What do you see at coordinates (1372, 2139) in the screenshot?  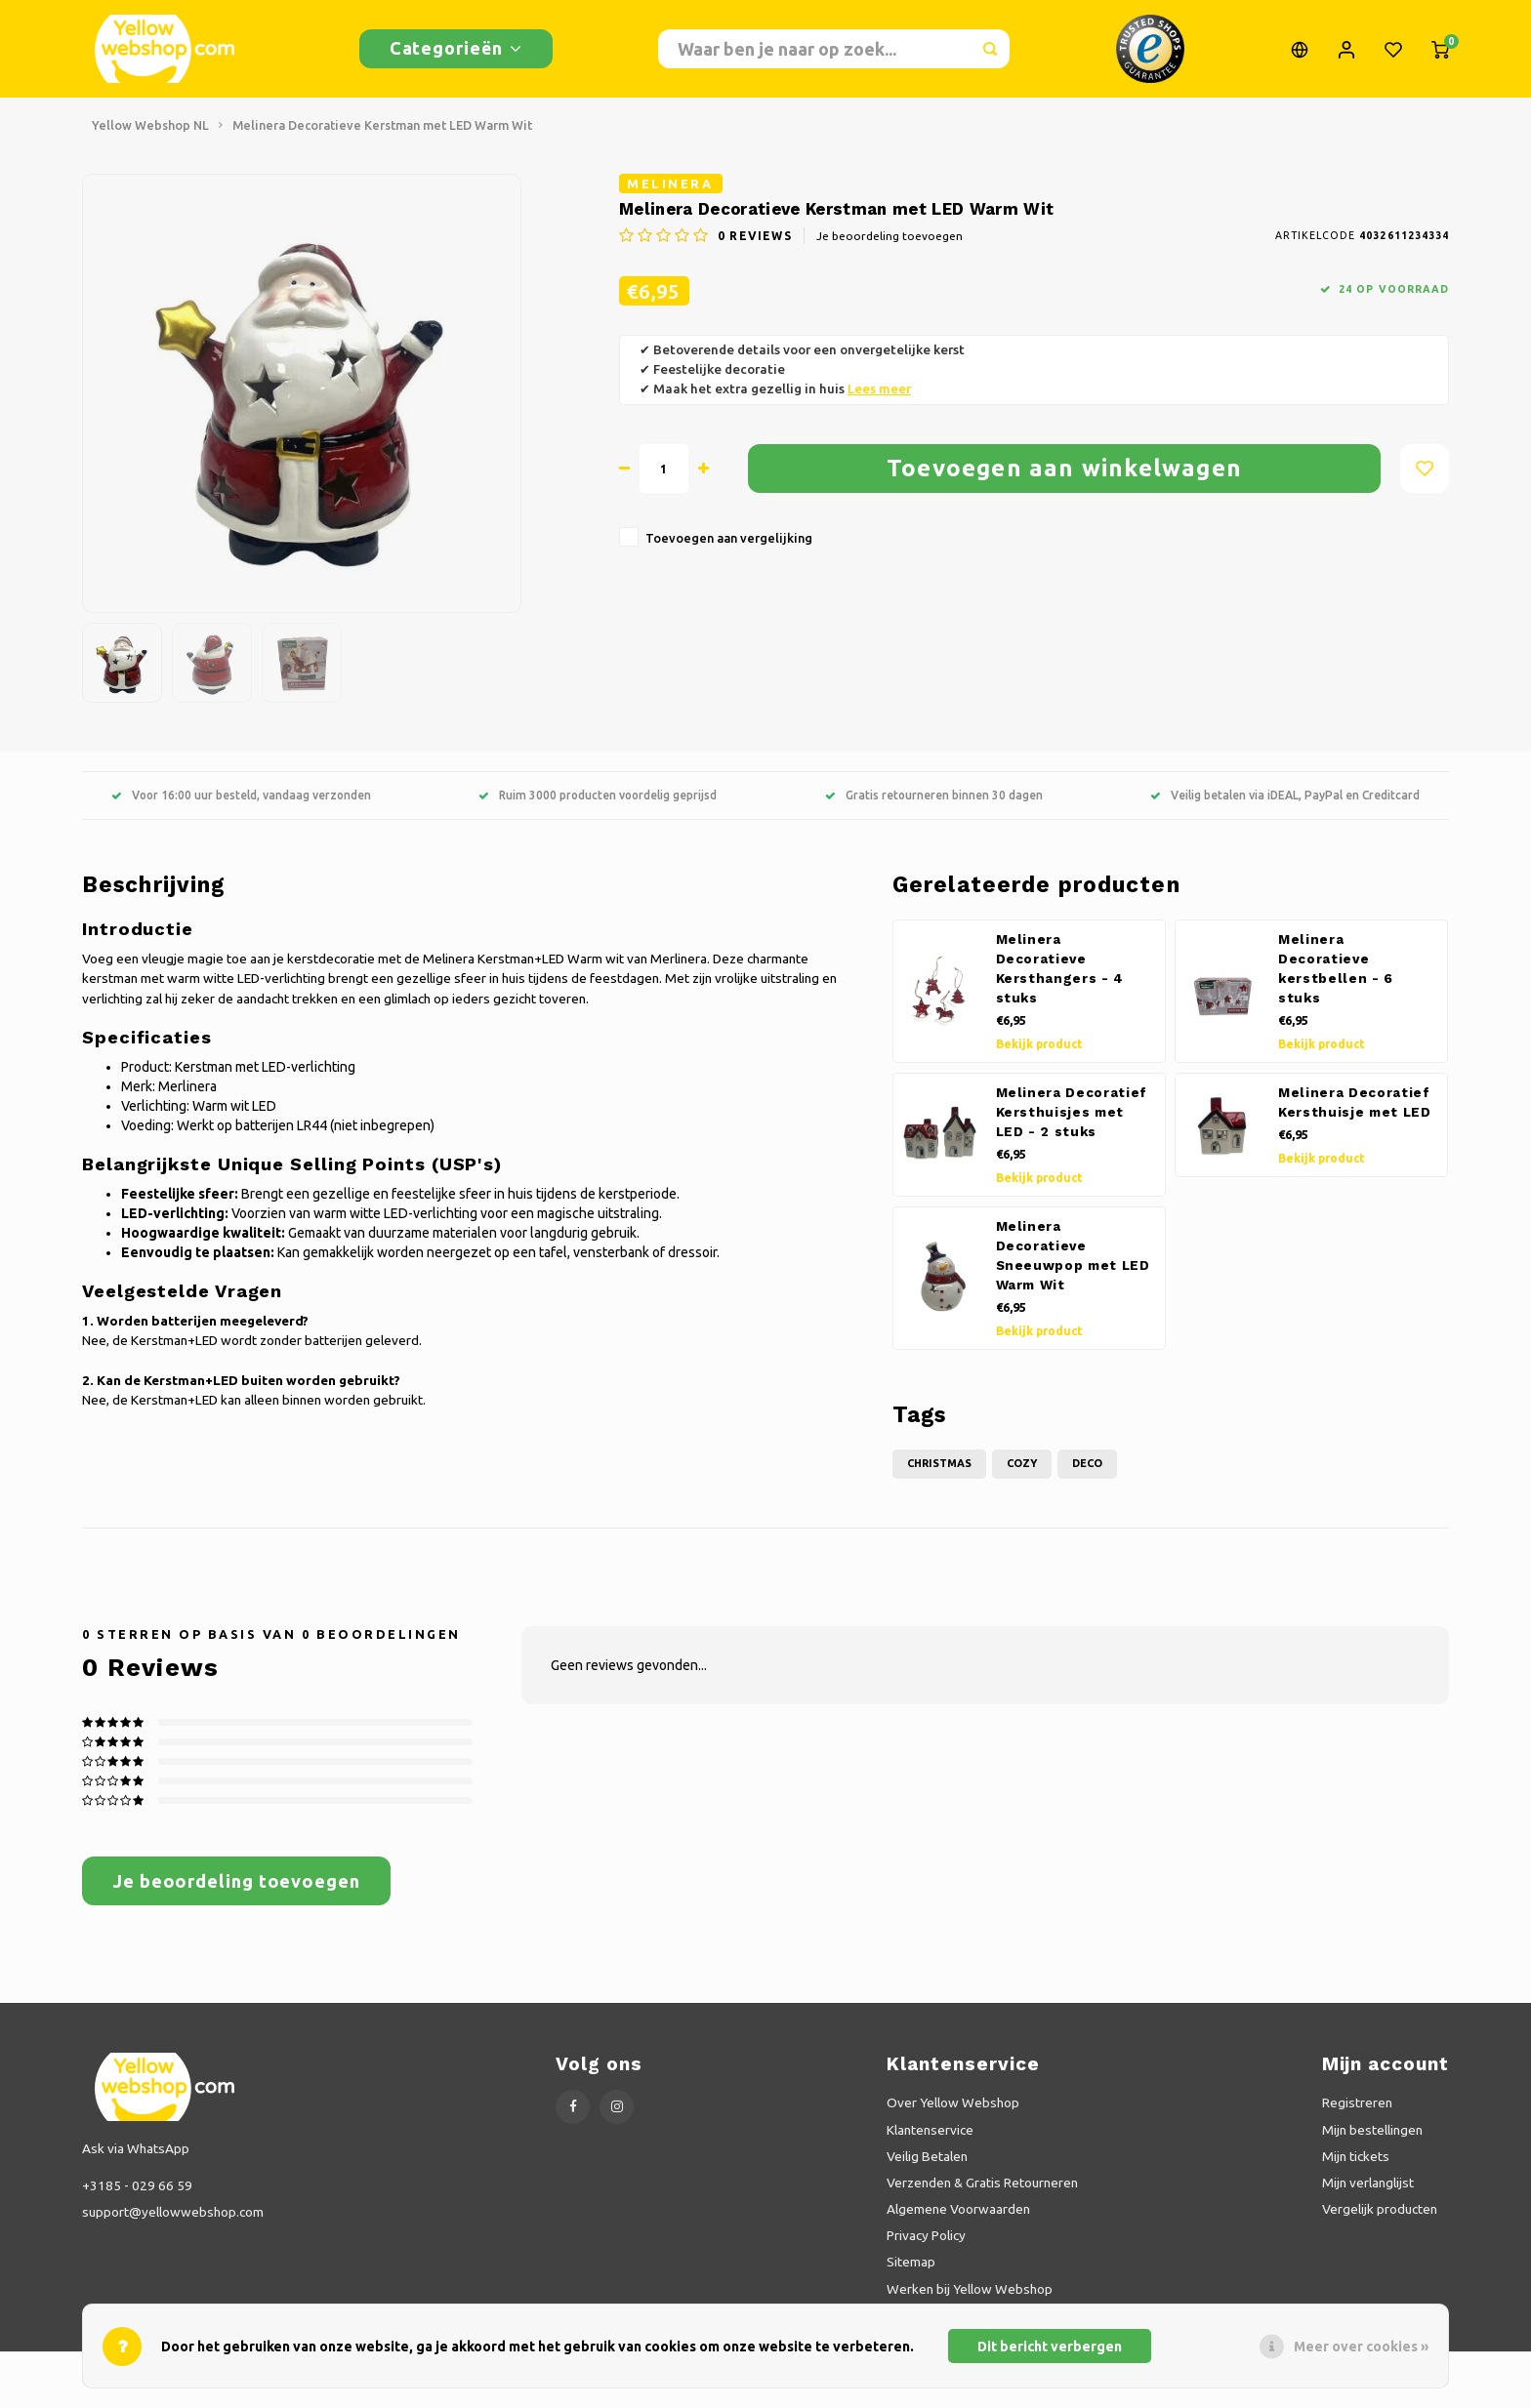 I see `Mijn bestellingen` at bounding box center [1372, 2139].